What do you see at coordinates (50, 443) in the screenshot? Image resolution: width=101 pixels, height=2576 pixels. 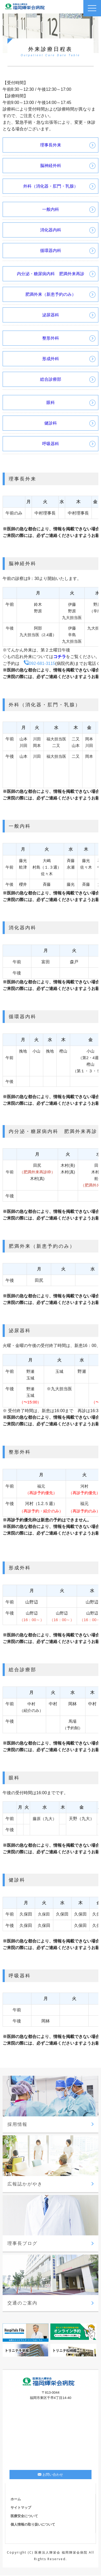 I see `呼吸器科` at bounding box center [50, 443].